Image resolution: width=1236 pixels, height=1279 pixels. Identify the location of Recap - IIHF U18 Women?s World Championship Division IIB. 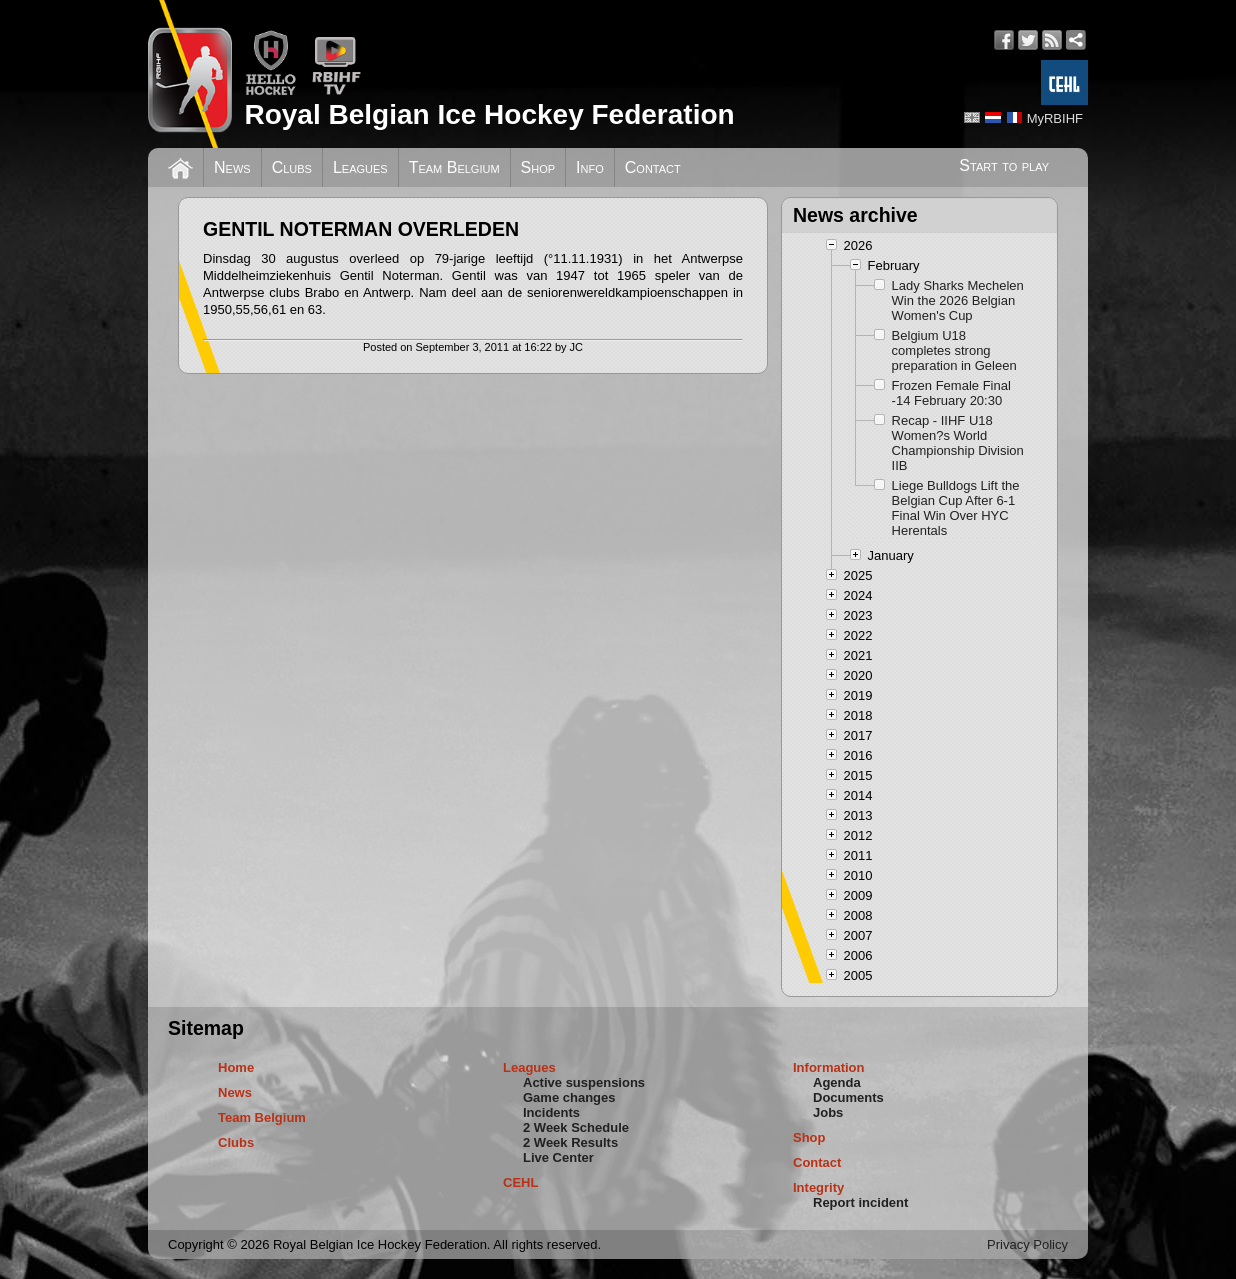
(958, 443).